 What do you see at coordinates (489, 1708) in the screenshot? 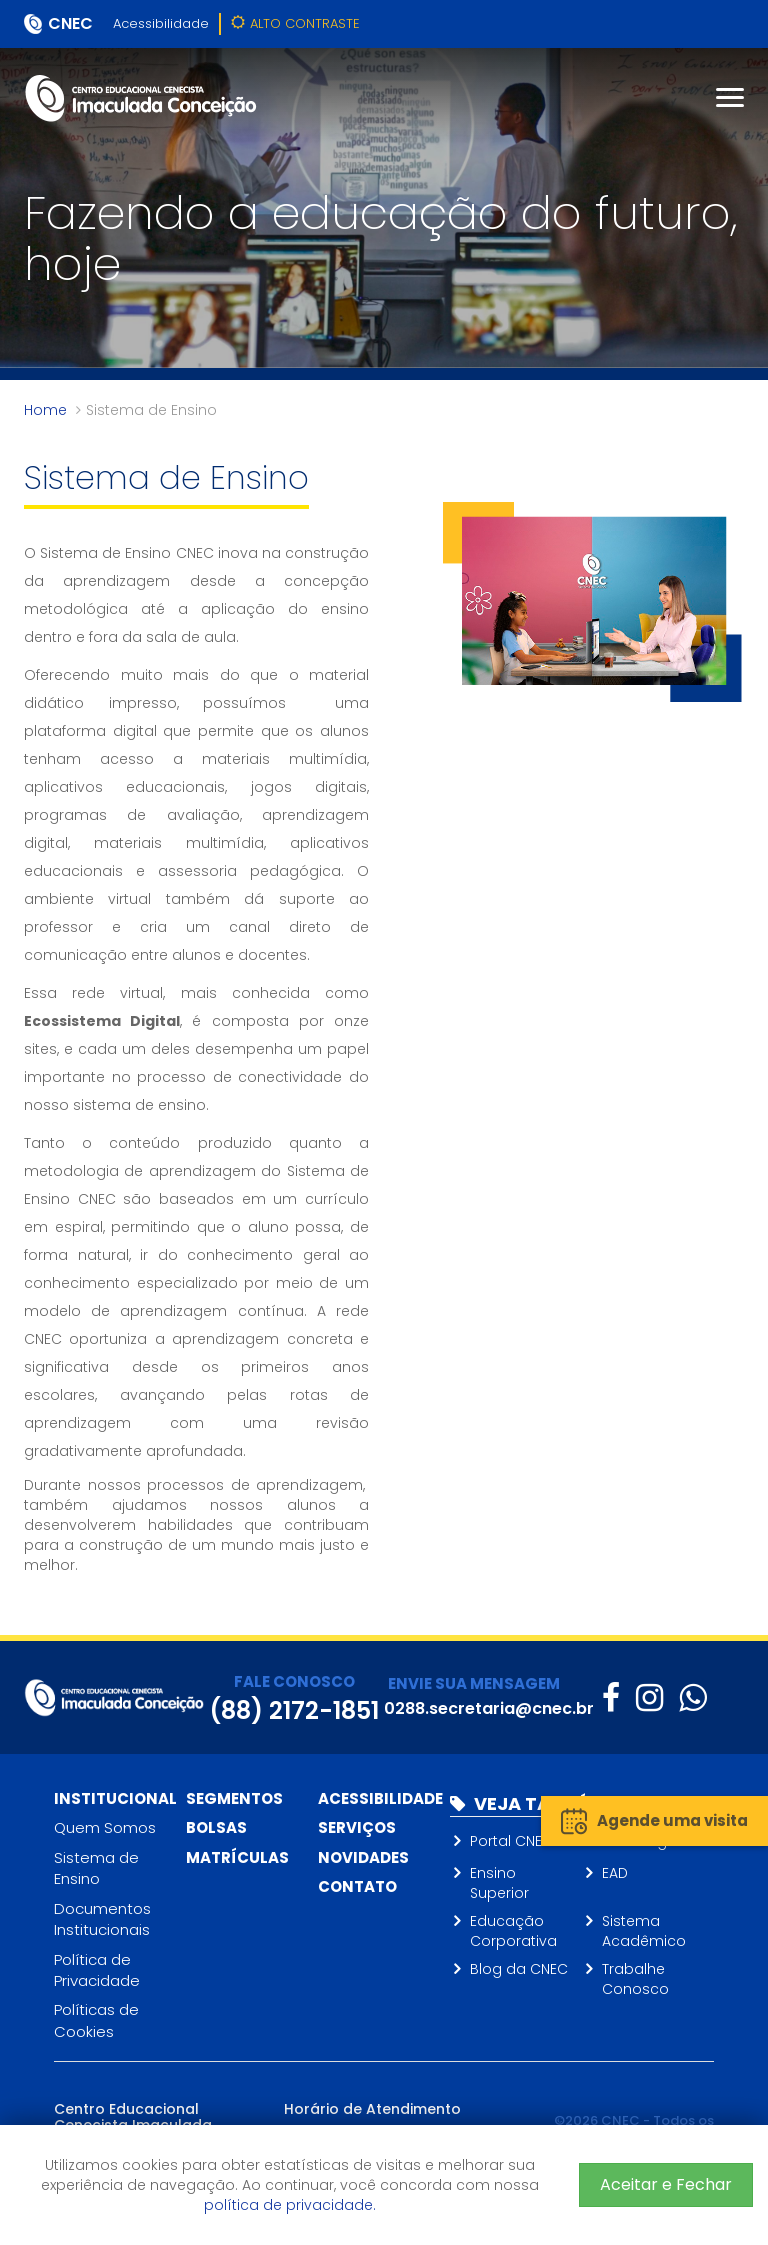
I see `0288.secretaria@cnec.br` at bounding box center [489, 1708].